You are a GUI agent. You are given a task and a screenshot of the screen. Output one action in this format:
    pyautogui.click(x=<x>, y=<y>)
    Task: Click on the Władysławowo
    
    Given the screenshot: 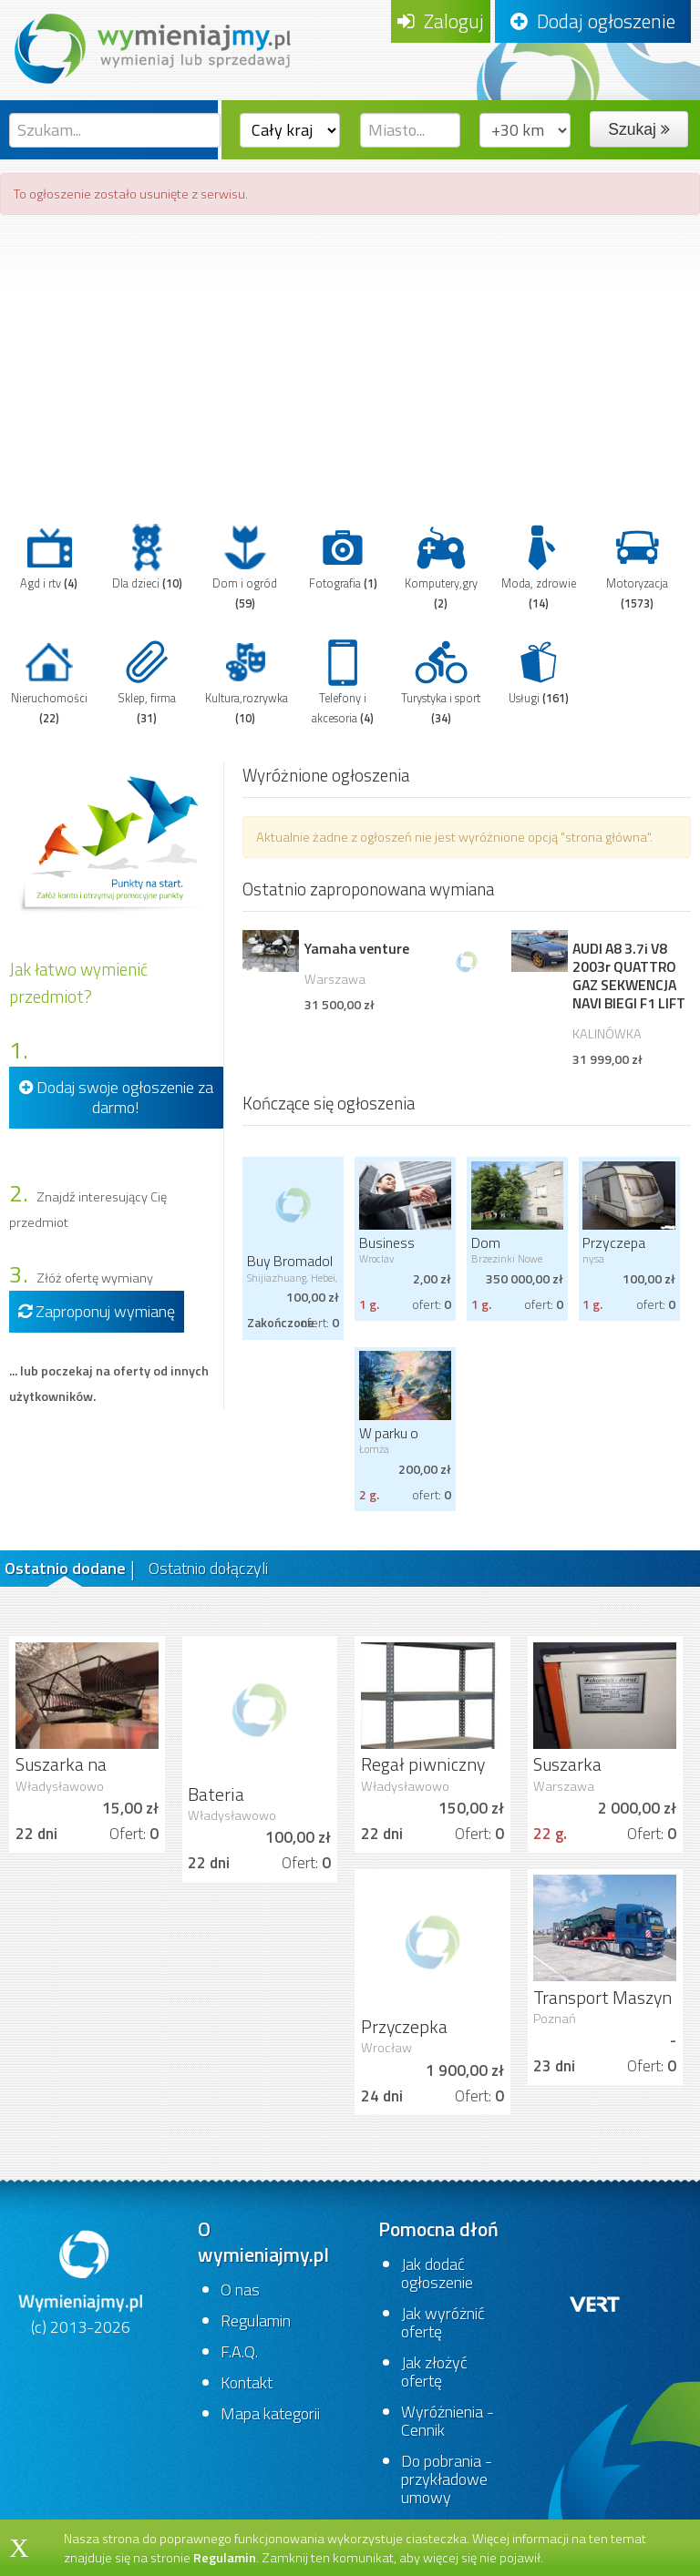 What is the action you would take?
    pyautogui.click(x=59, y=1786)
    